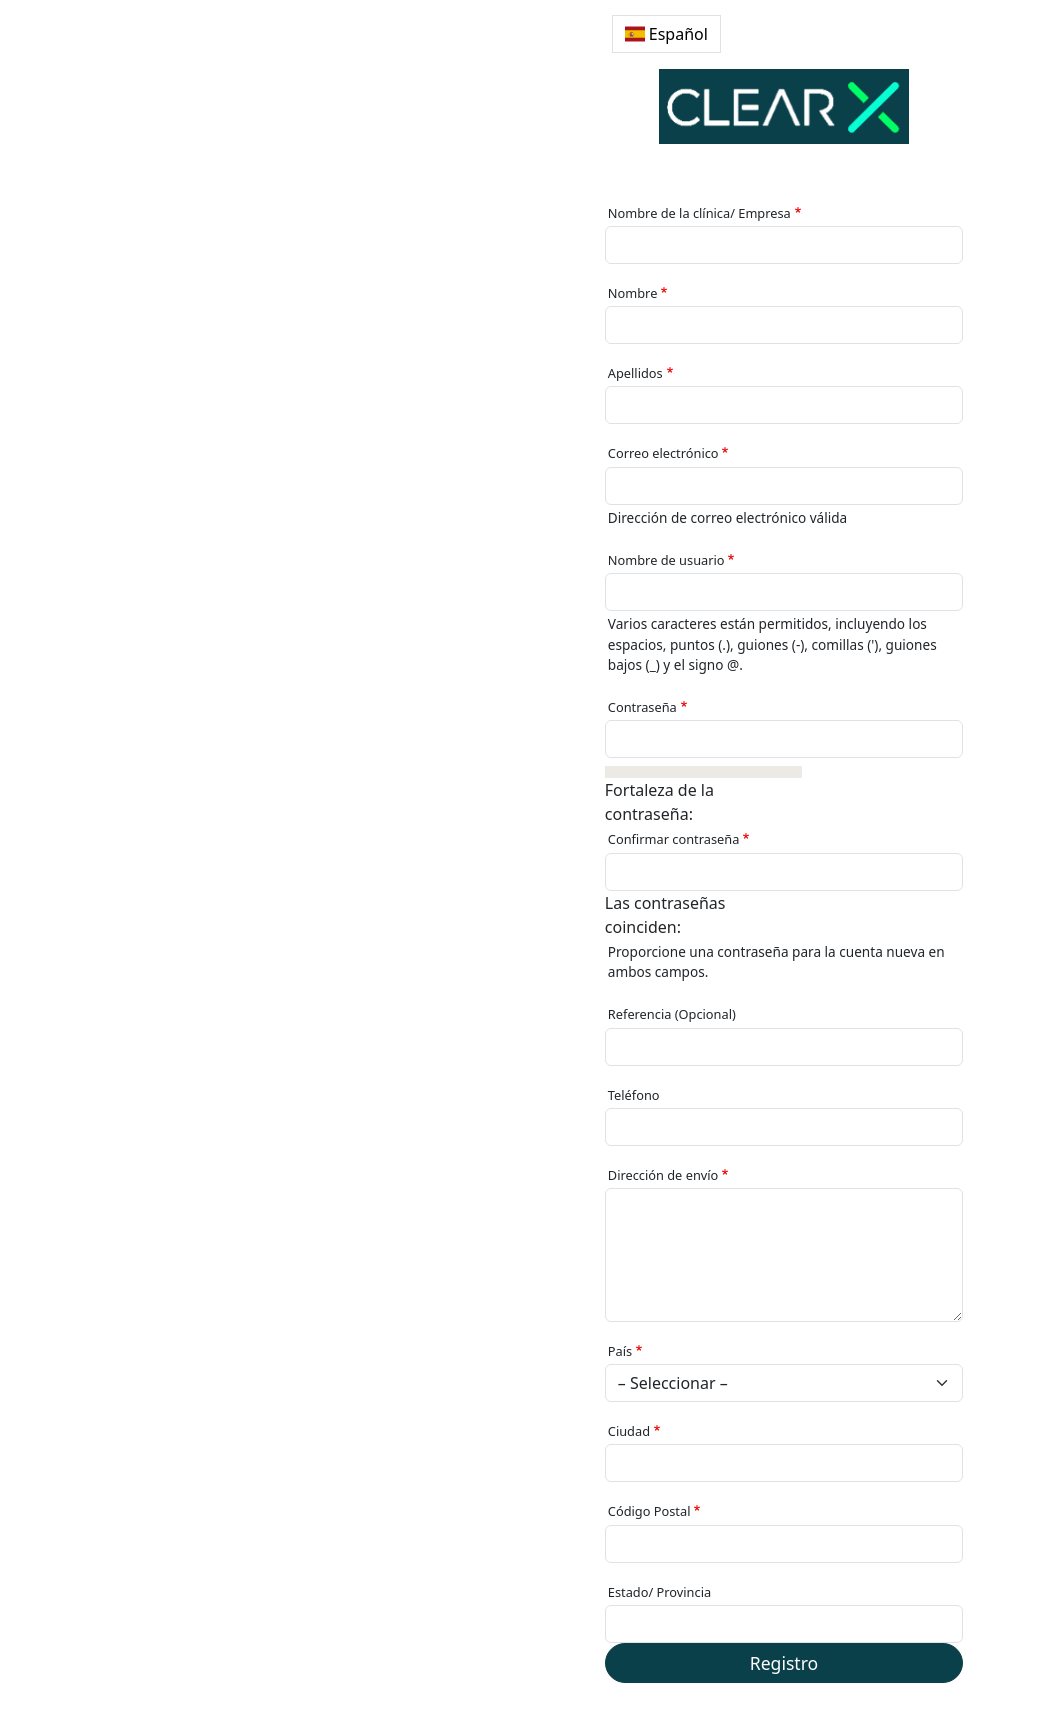 This screenshot has width=1040, height=1712. What do you see at coordinates (672, 1014) in the screenshot?
I see `Referencia (Opcional)` at bounding box center [672, 1014].